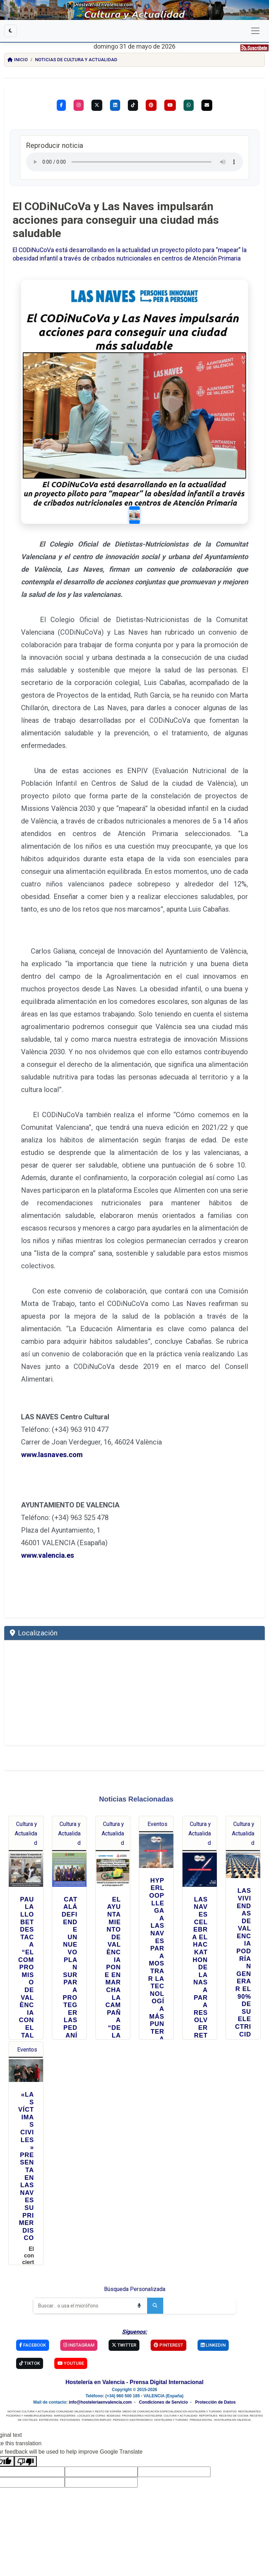 The height and width of the screenshot is (2576, 269). What do you see at coordinates (116, 220) in the screenshot?
I see `El CODiNuCoVa y Las Naves impulsarán acciones para conseguir una ciudad más saludable` at bounding box center [116, 220].